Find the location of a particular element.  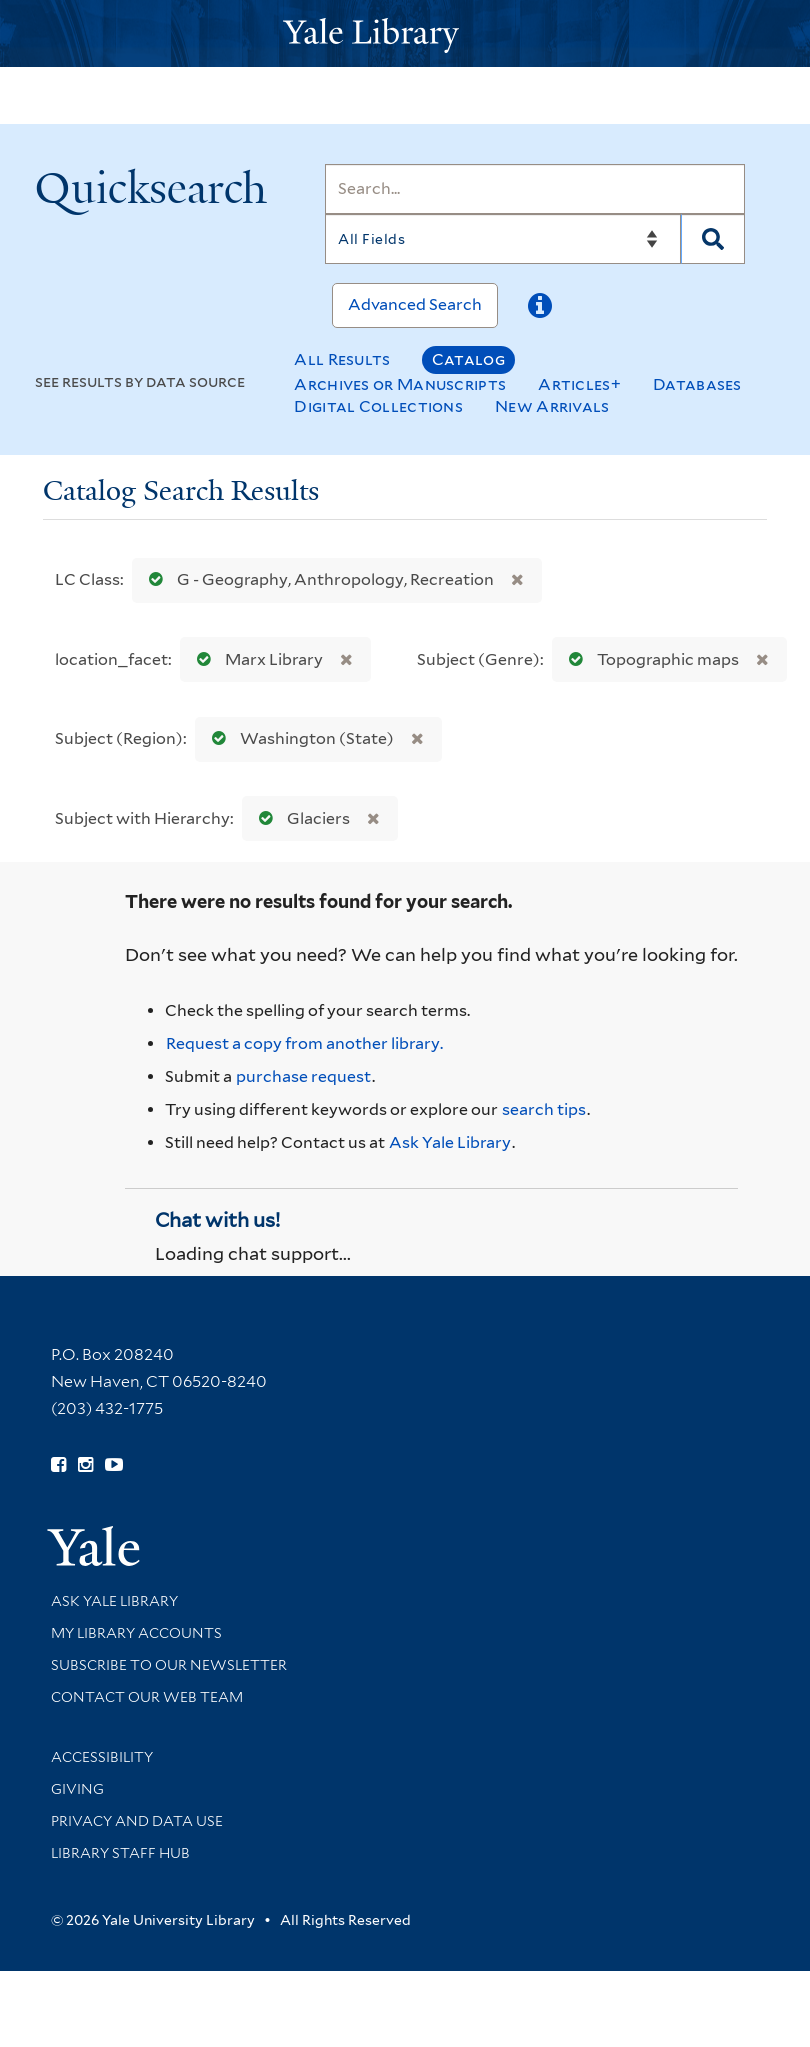

Accessibility is located at coordinates (102, 1757).